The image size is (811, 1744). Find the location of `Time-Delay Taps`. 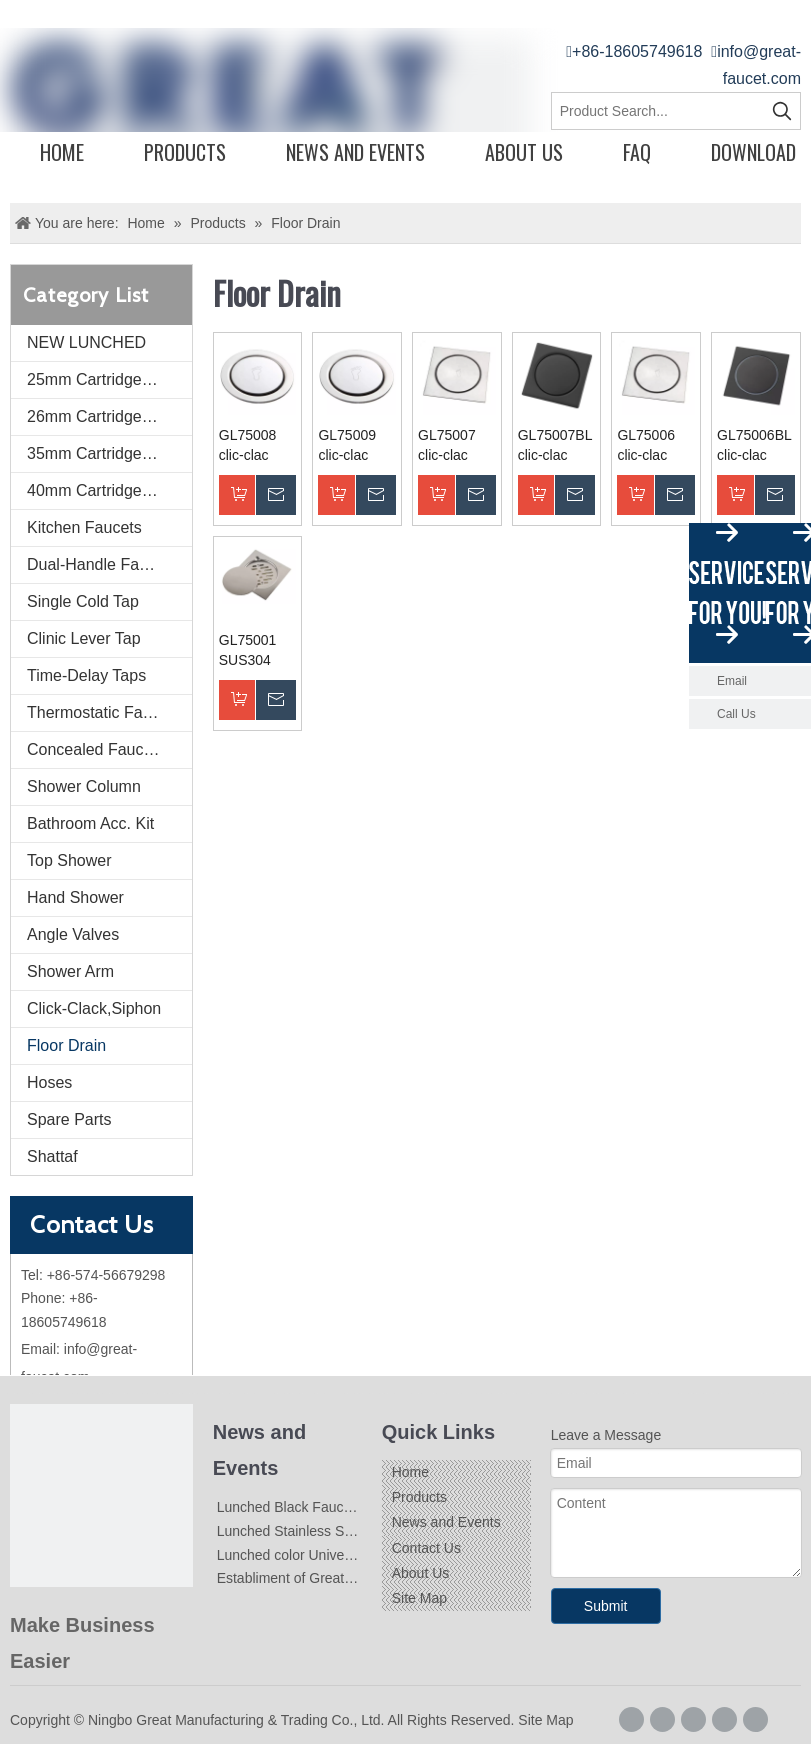

Time-Delay Taps is located at coordinates (86, 675).